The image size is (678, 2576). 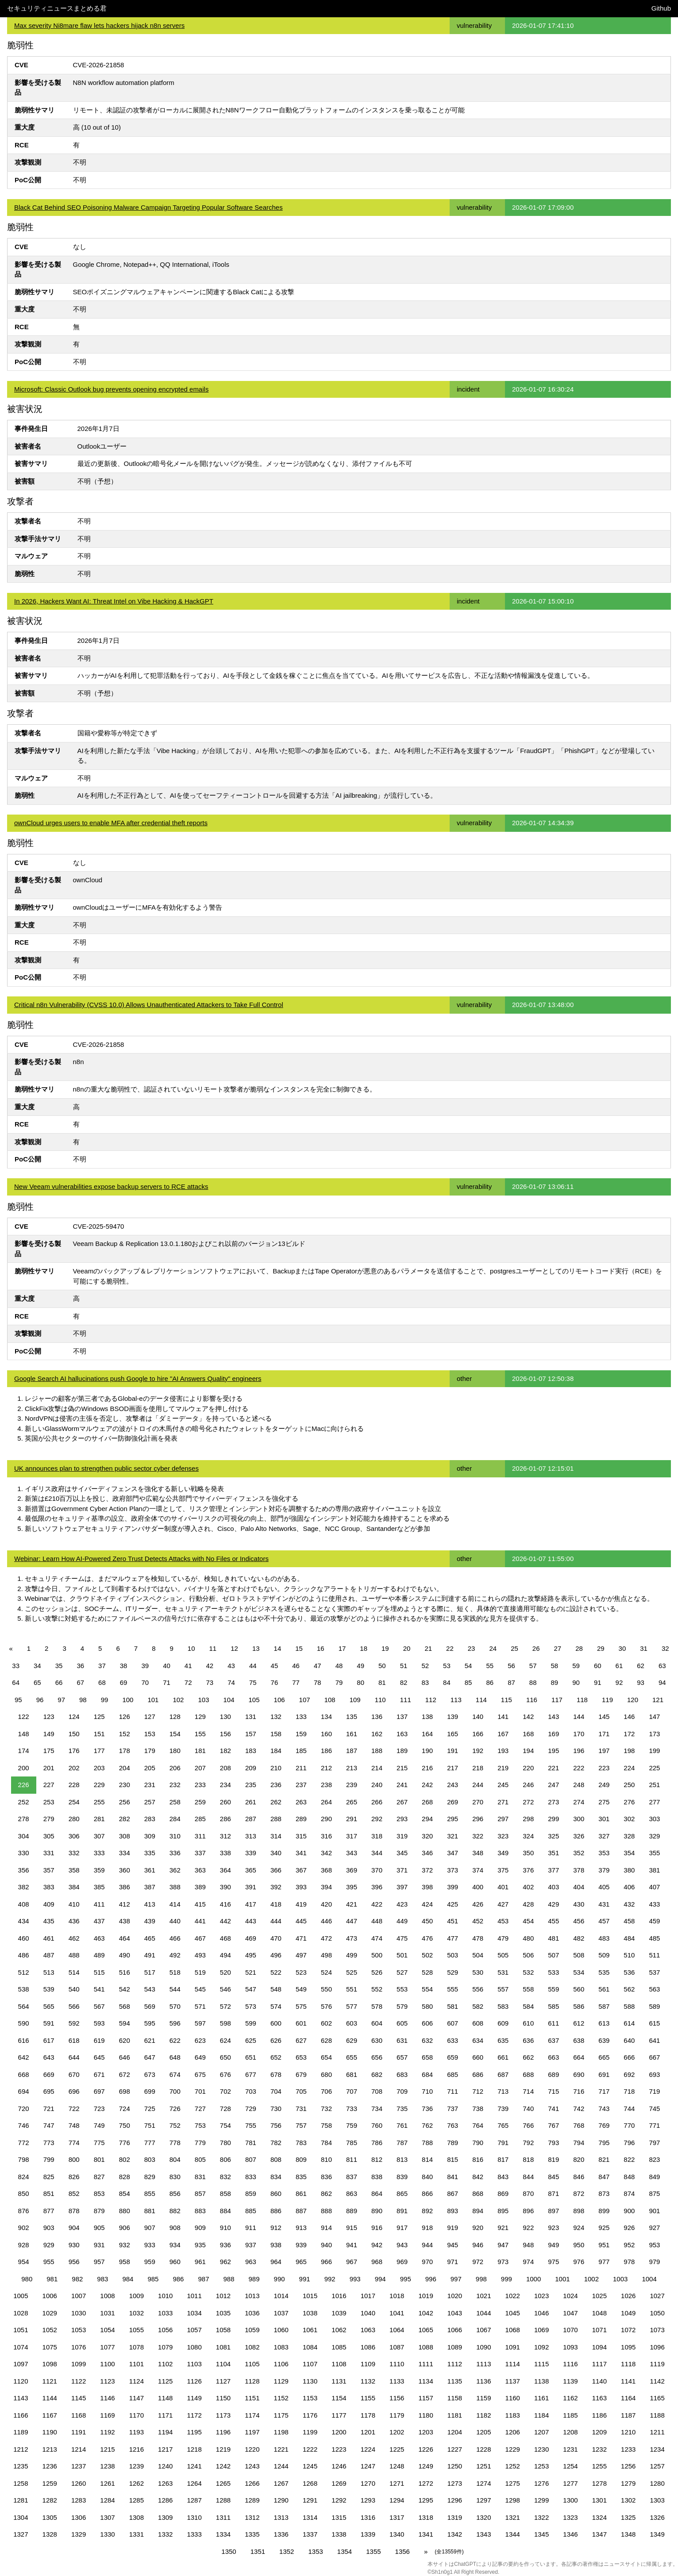 What do you see at coordinates (654, 2142) in the screenshot?
I see `797` at bounding box center [654, 2142].